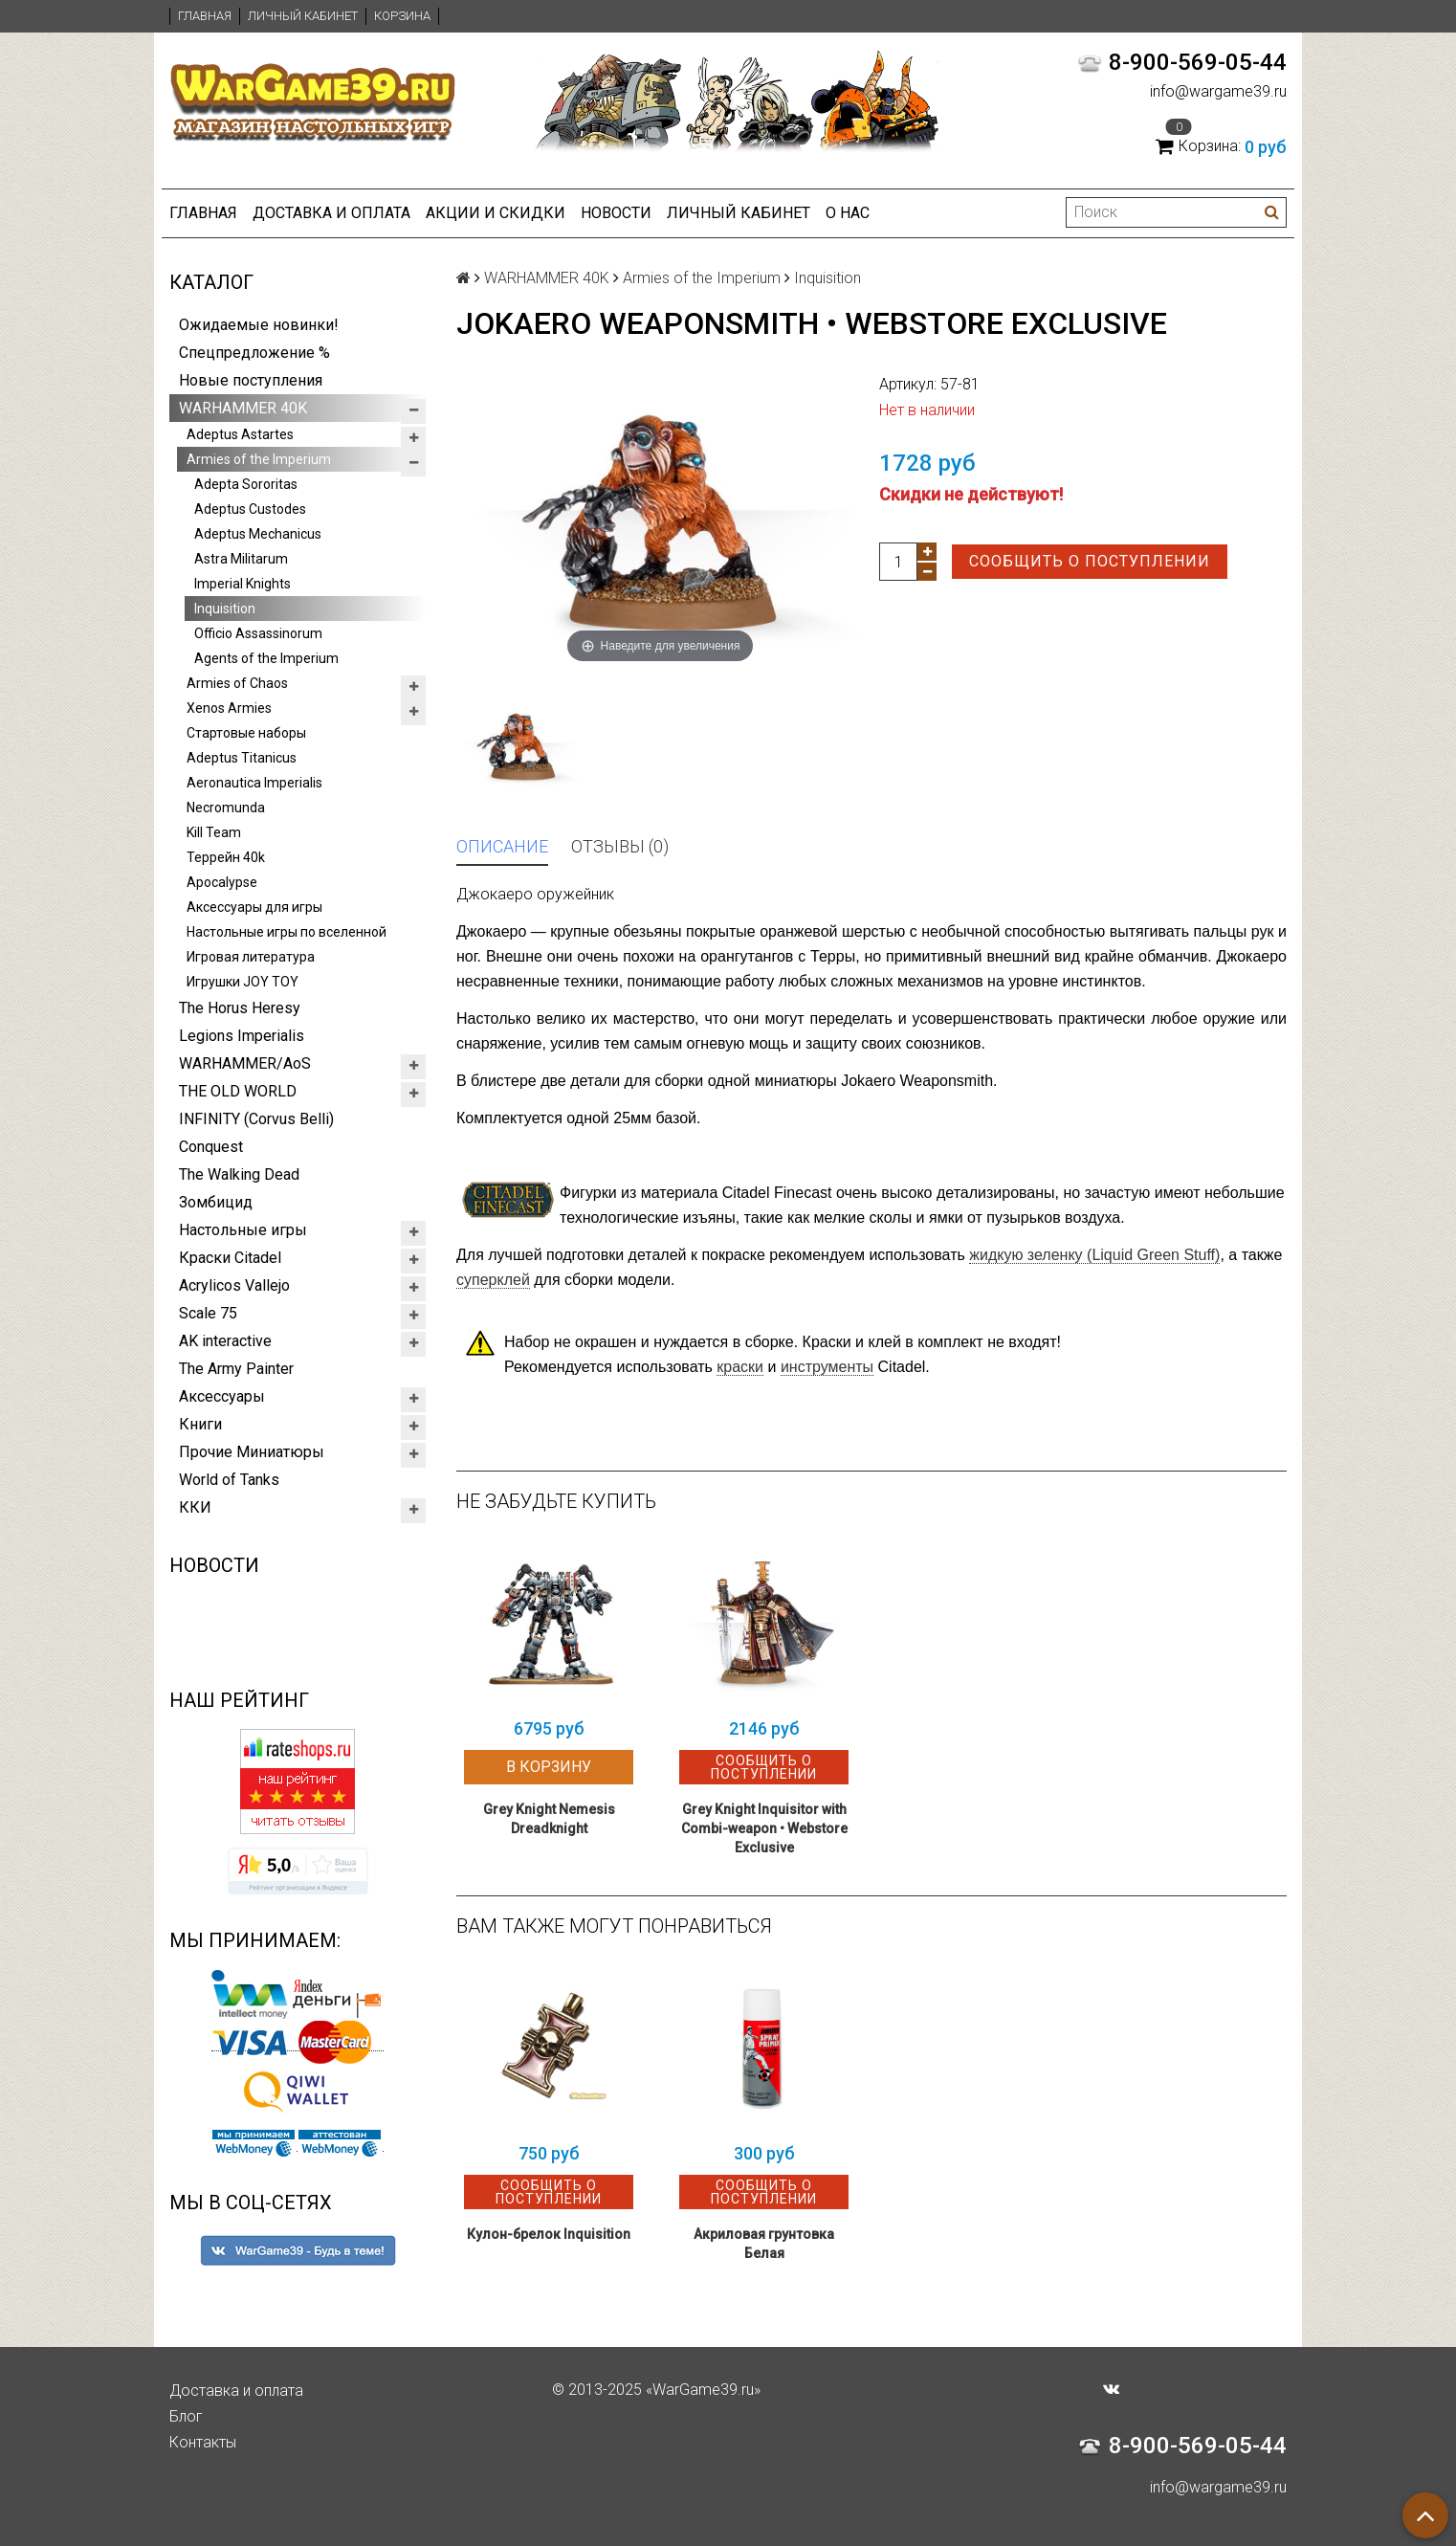 This screenshot has height=2546, width=1456. Describe the element at coordinates (259, 325) in the screenshot. I see `Ожидаемые новинки!` at that location.